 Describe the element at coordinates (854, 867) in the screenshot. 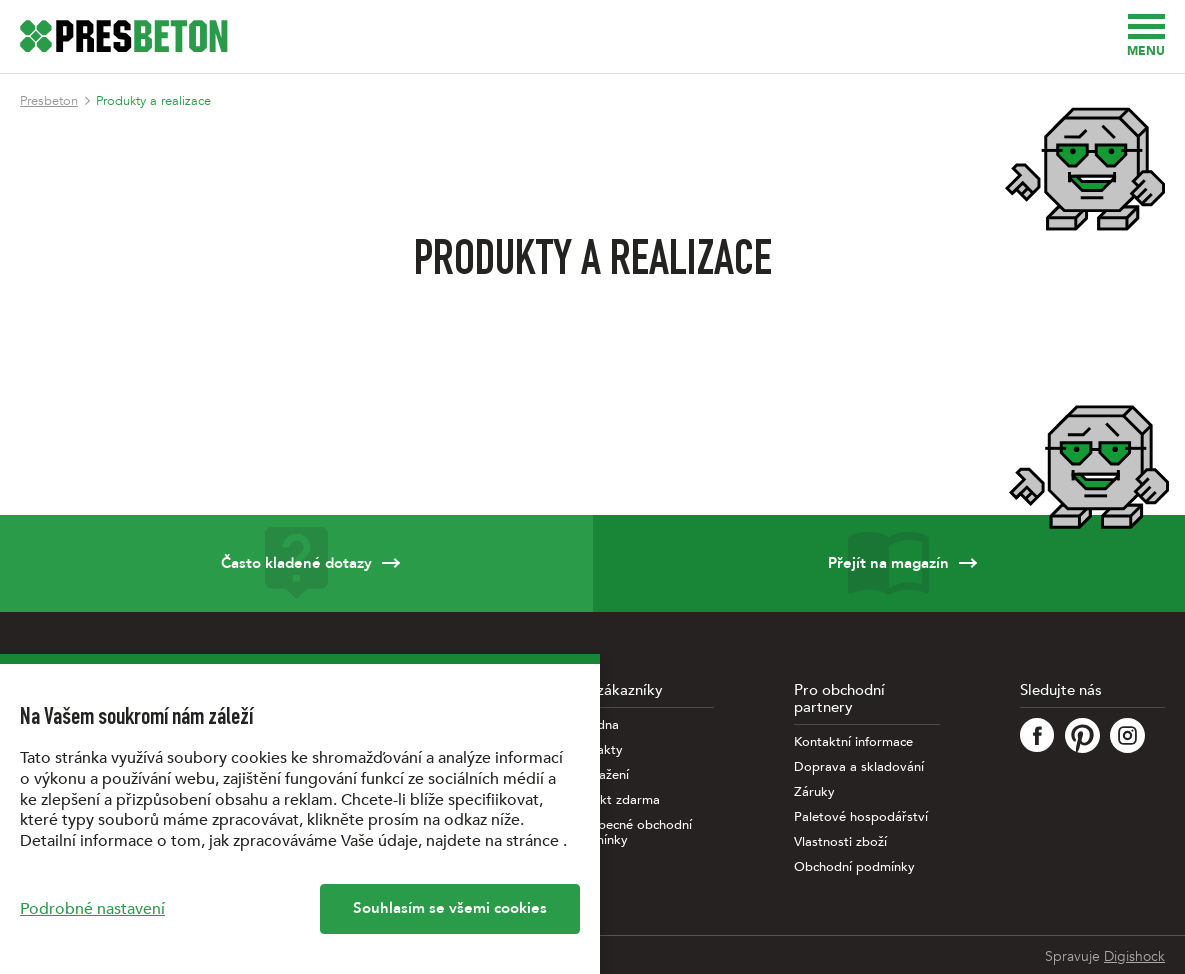

I see `Obchodní podmínky` at that location.